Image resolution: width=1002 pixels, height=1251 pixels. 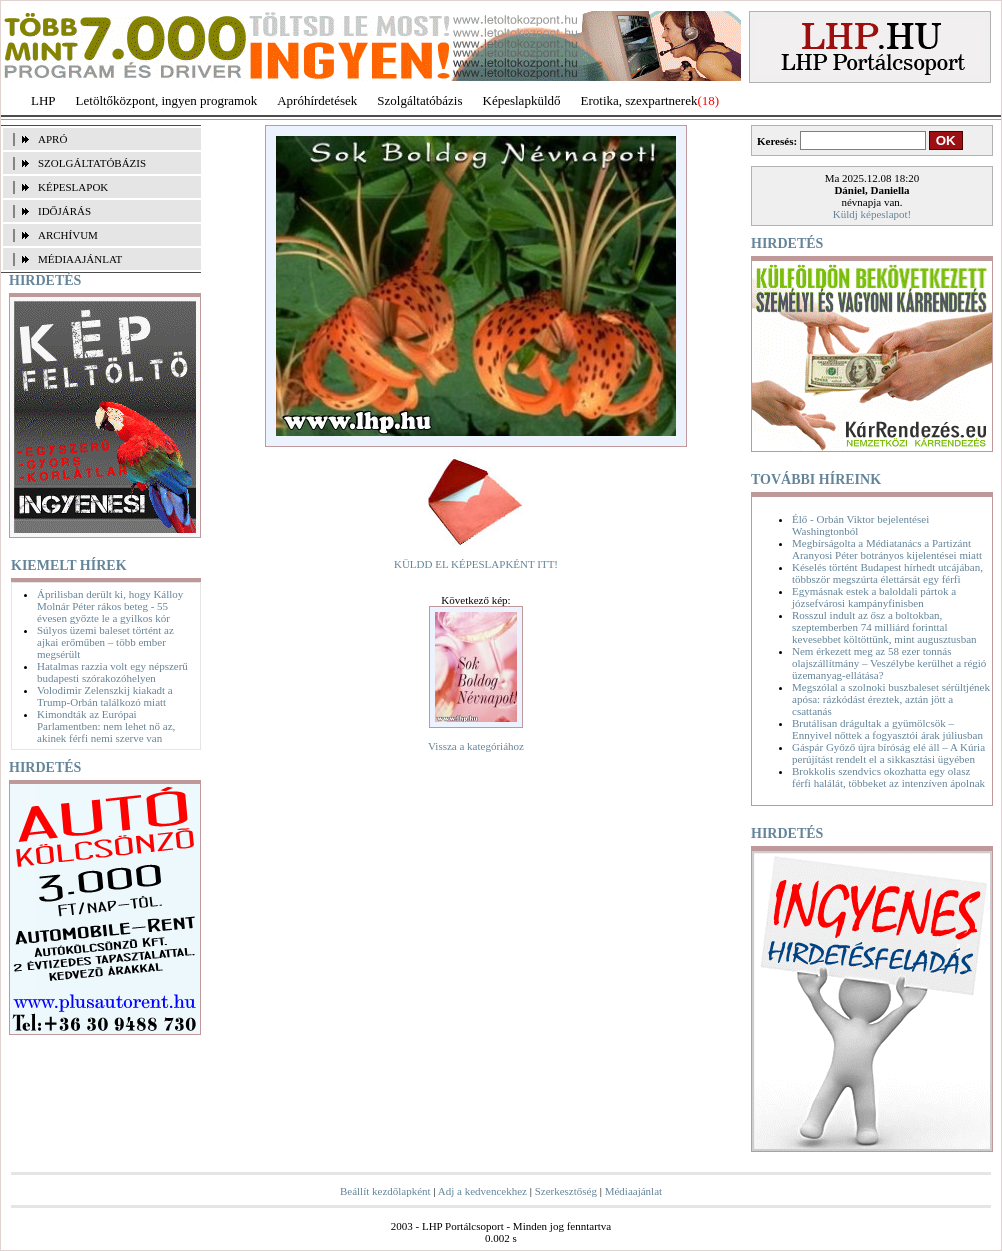 What do you see at coordinates (888, 753) in the screenshot?
I see `Gáspár Győző újra bíróság elé áll – A Kúria perújítást rendelt el a sikkasztási ügyében` at bounding box center [888, 753].